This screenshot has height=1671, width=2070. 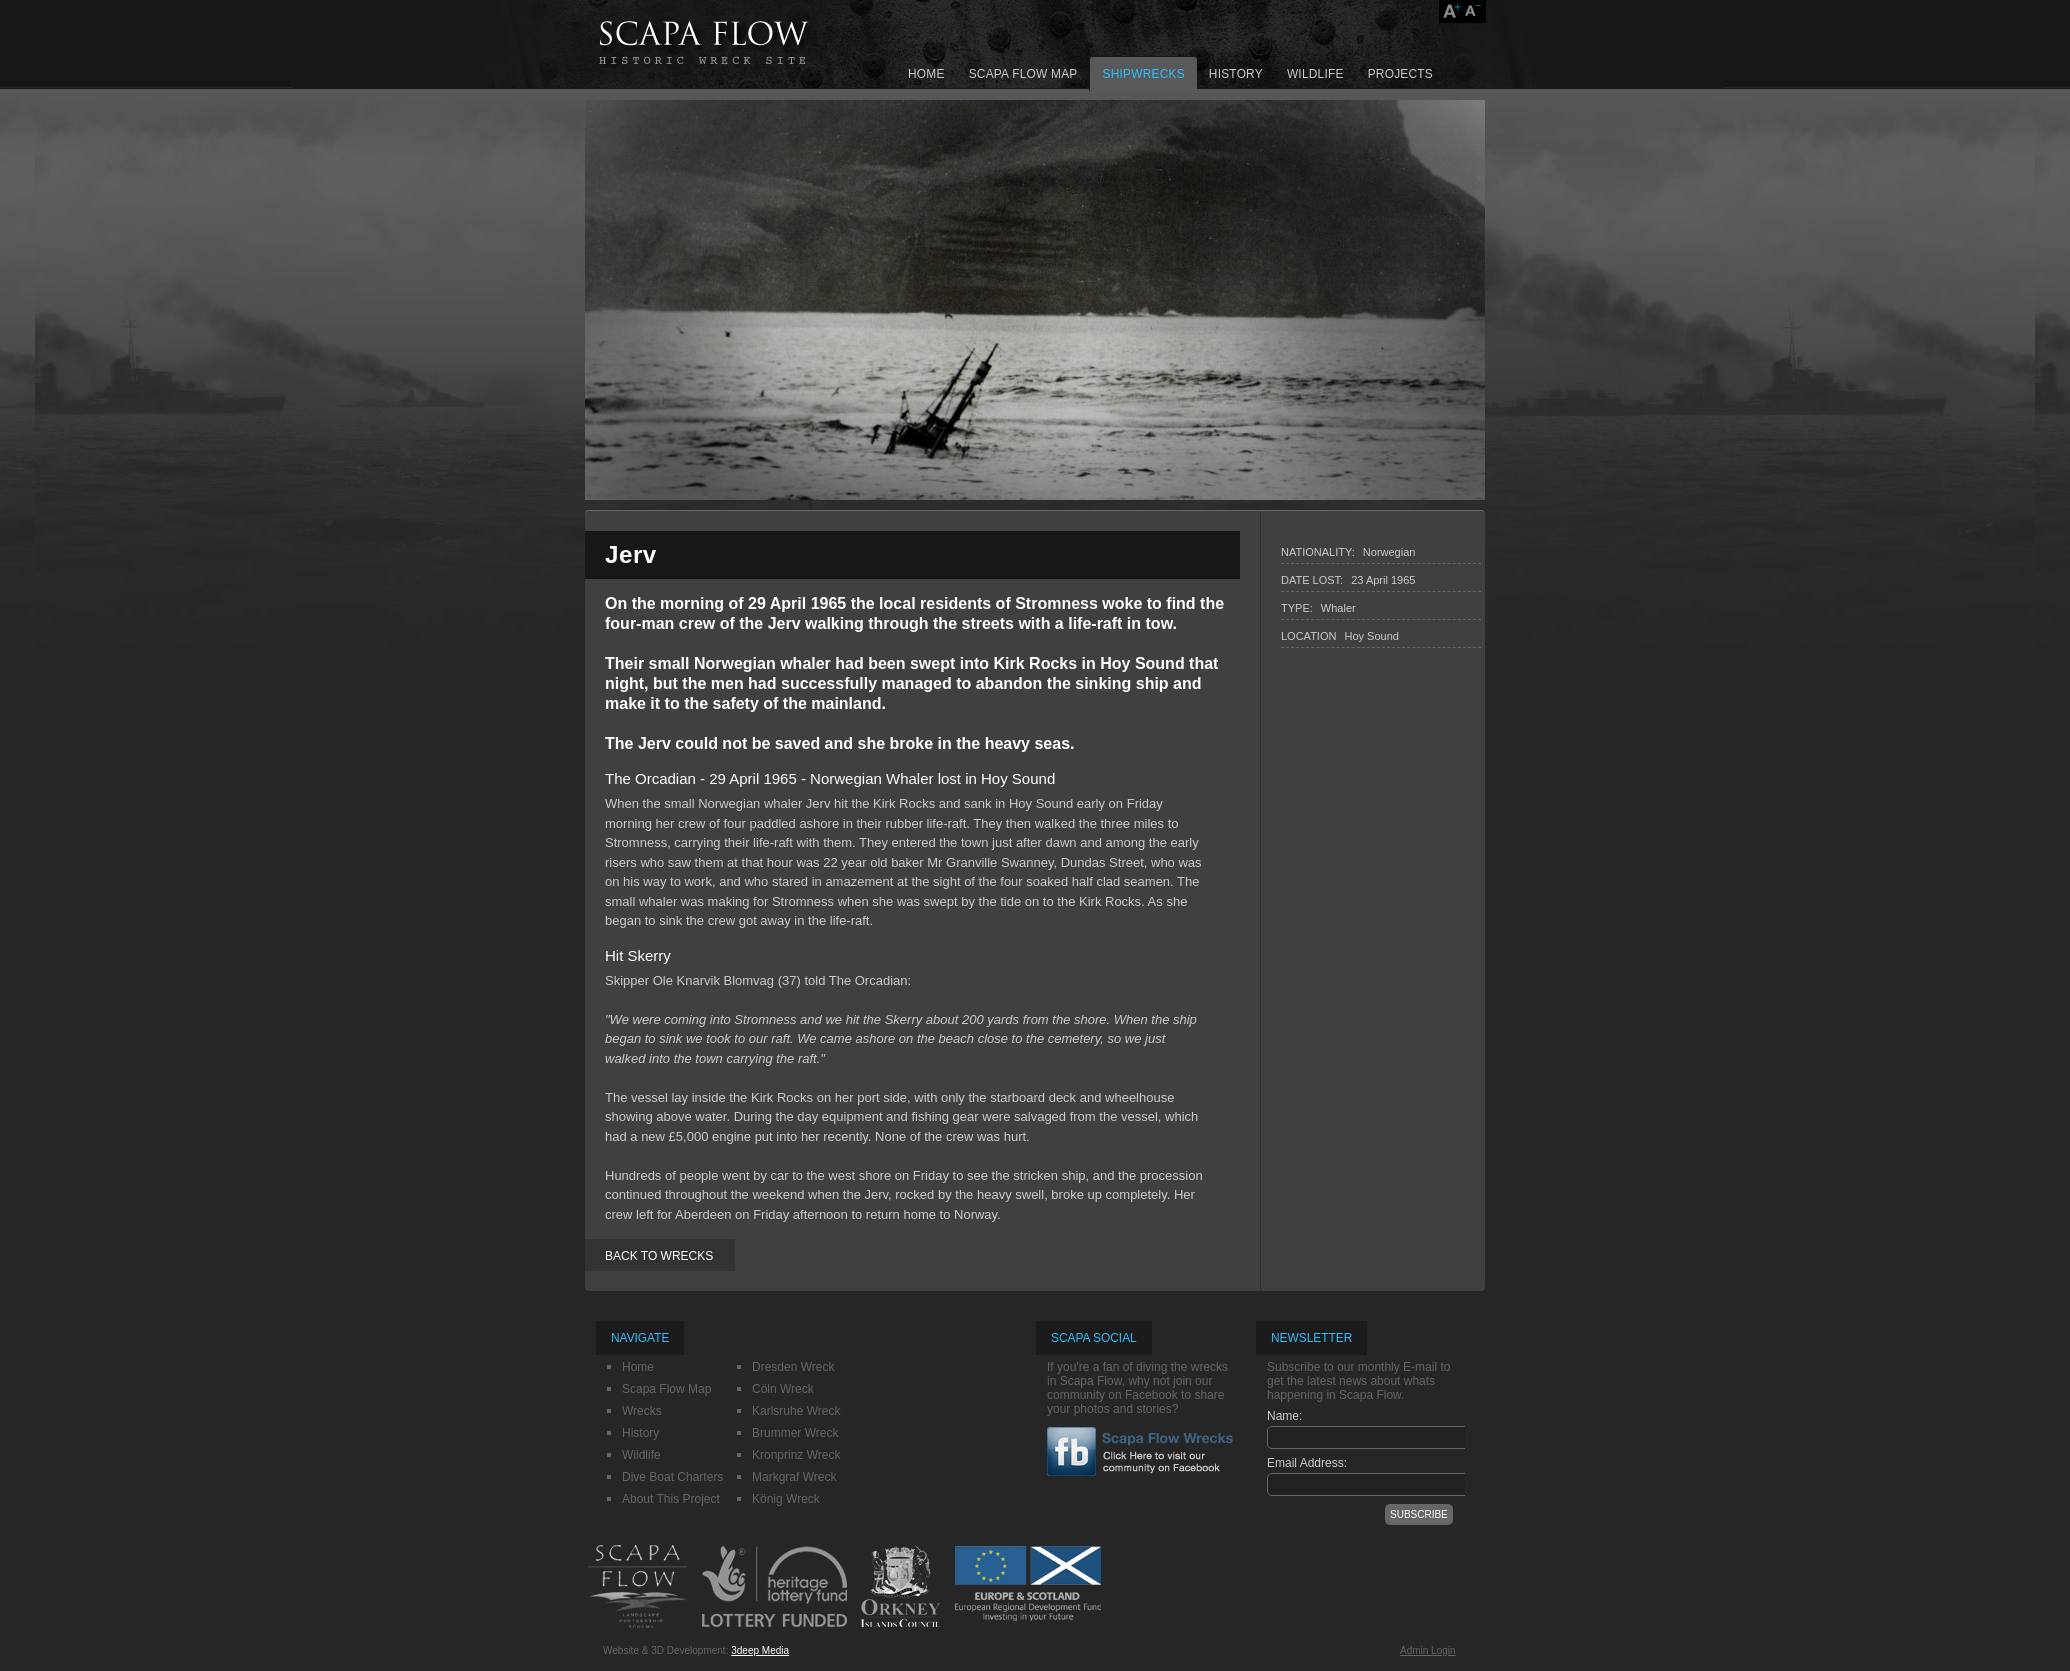 What do you see at coordinates (795, 1433) in the screenshot?
I see `Brummer Wreck` at bounding box center [795, 1433].